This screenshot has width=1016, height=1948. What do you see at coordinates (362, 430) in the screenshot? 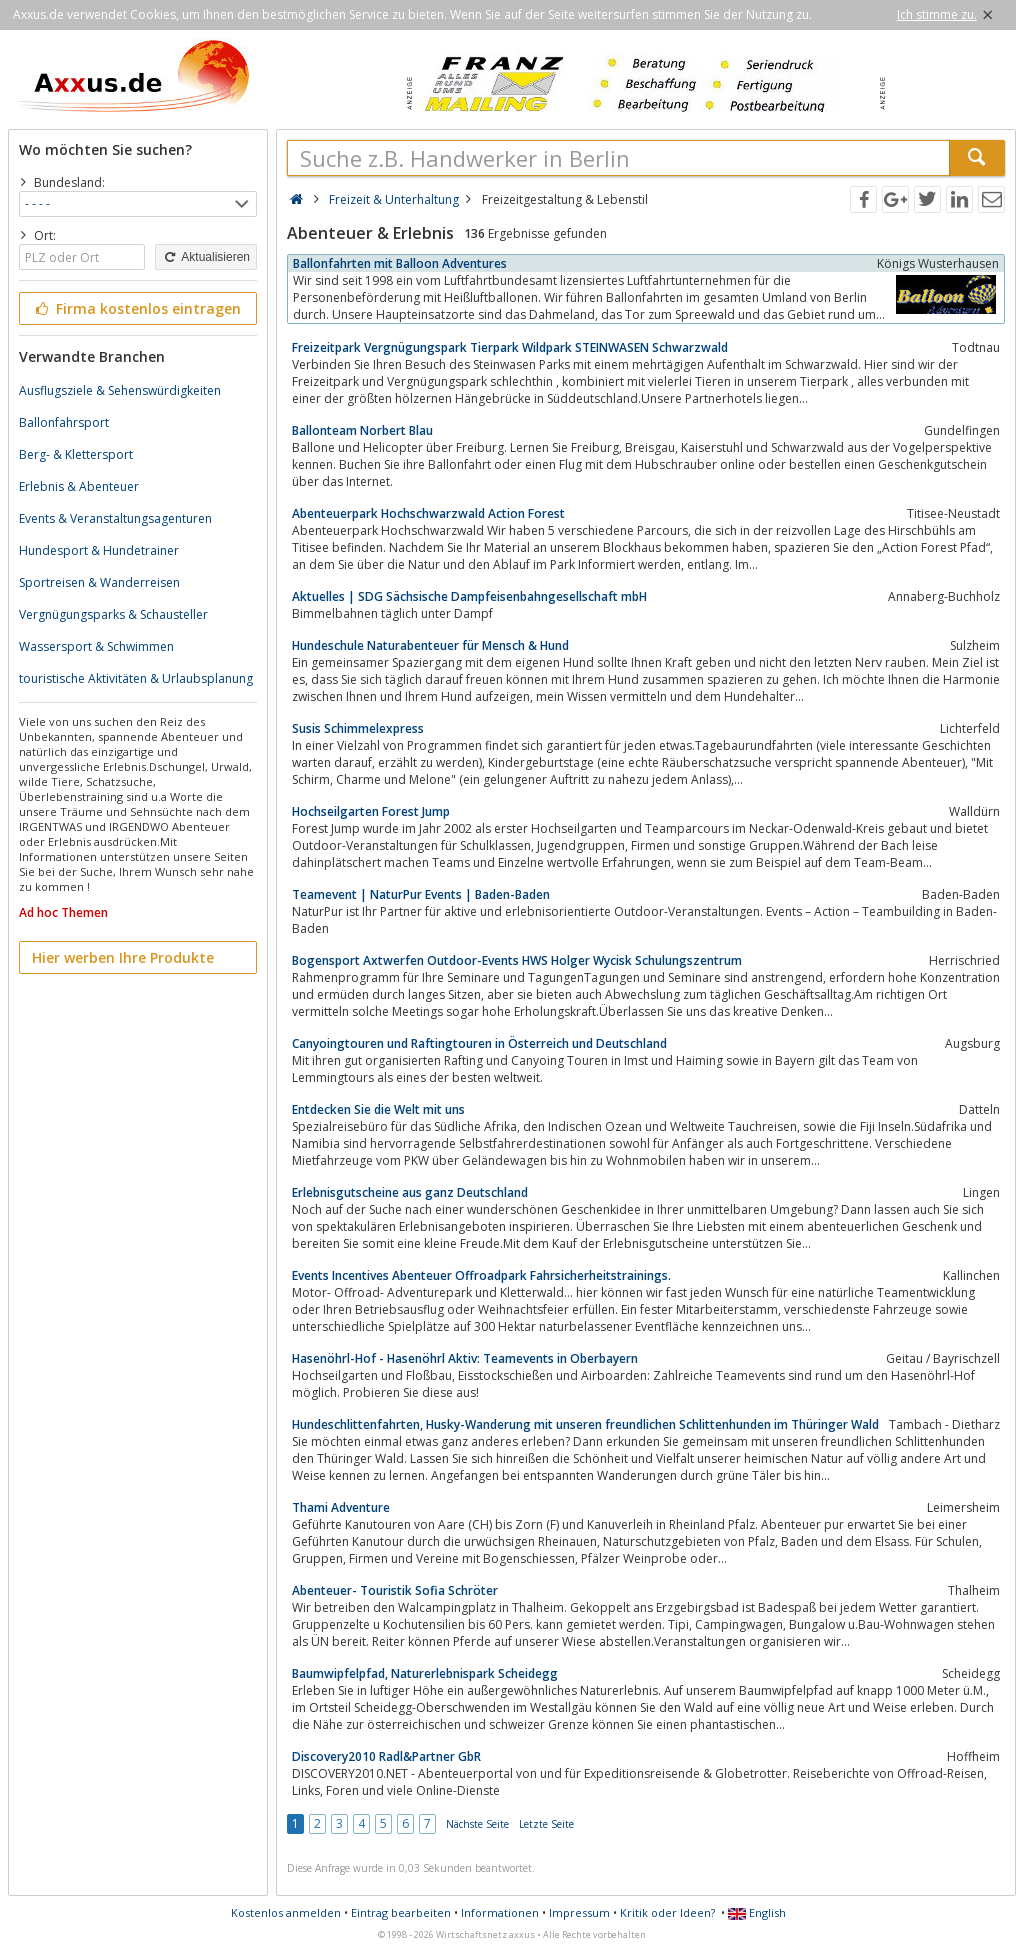
I see `Ballonteam Norbert Blau` at bounding box center [362, 430].